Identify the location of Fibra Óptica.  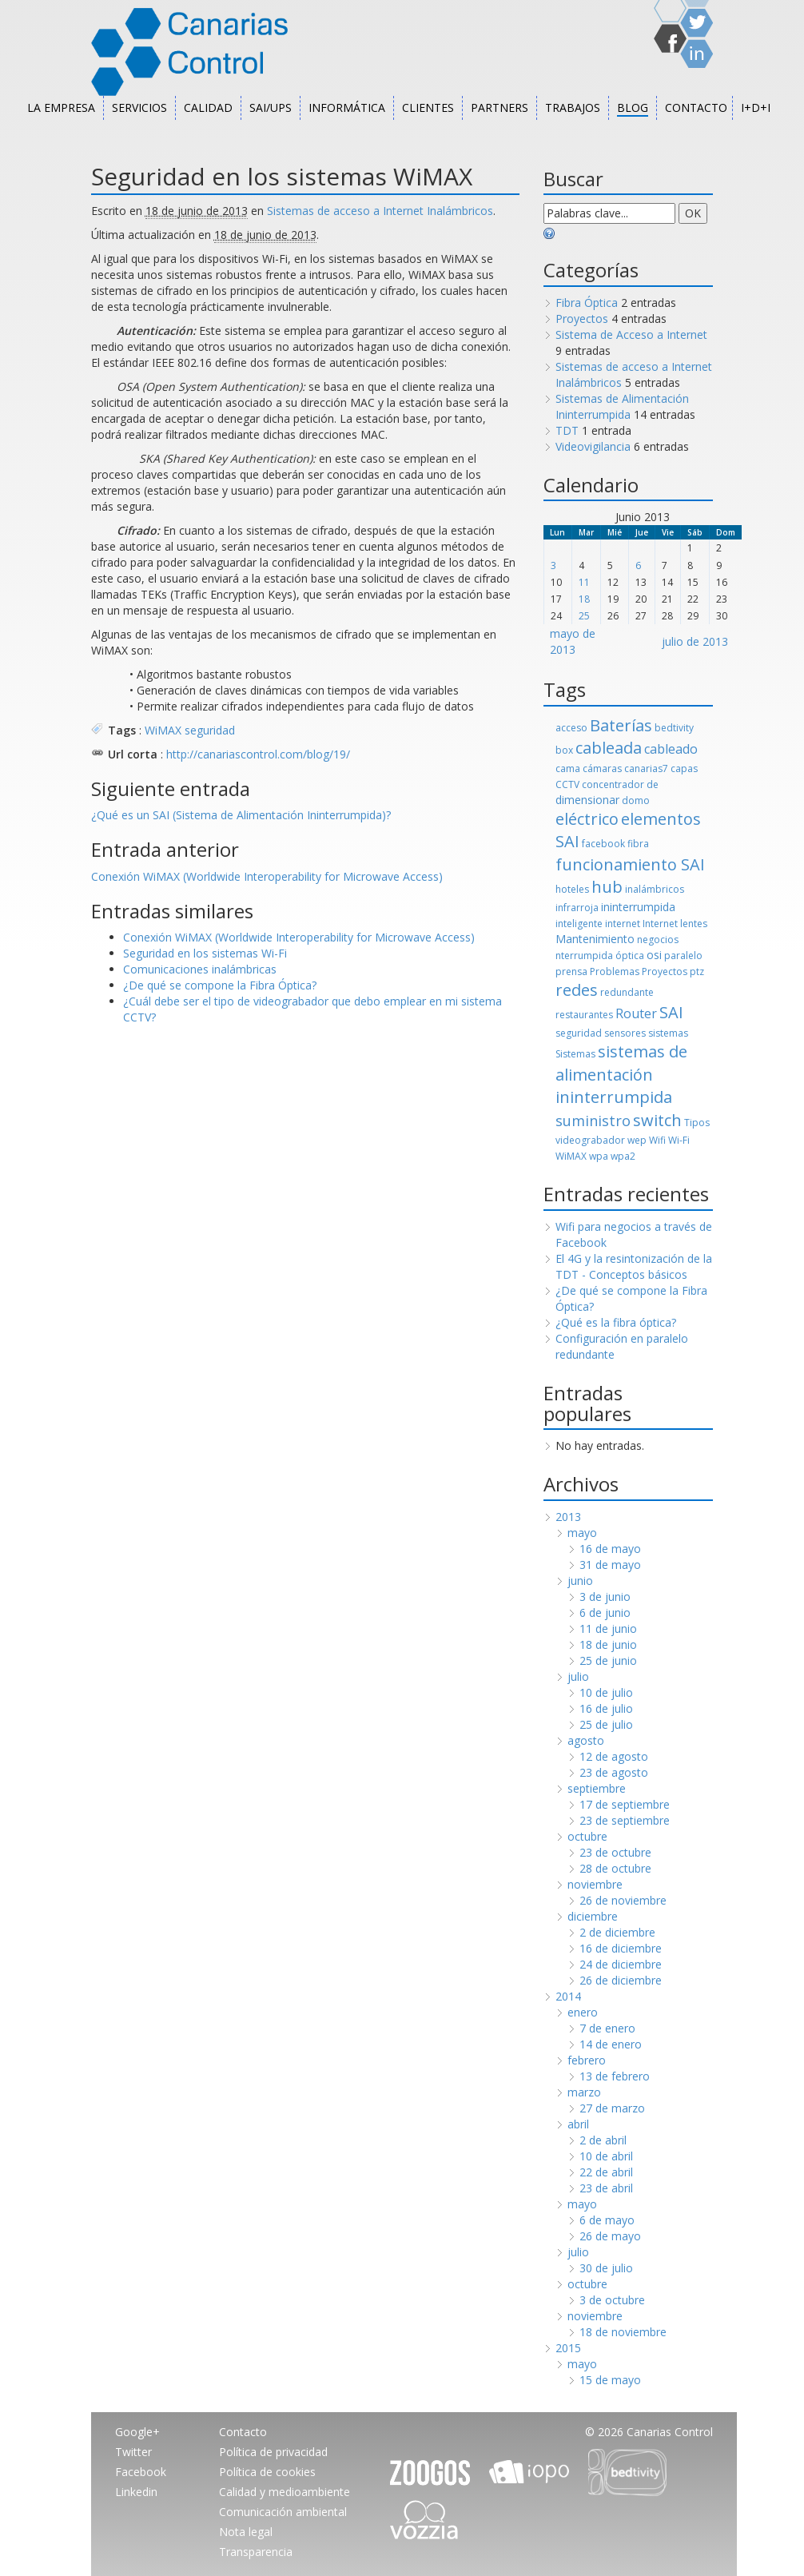
(586, 302).